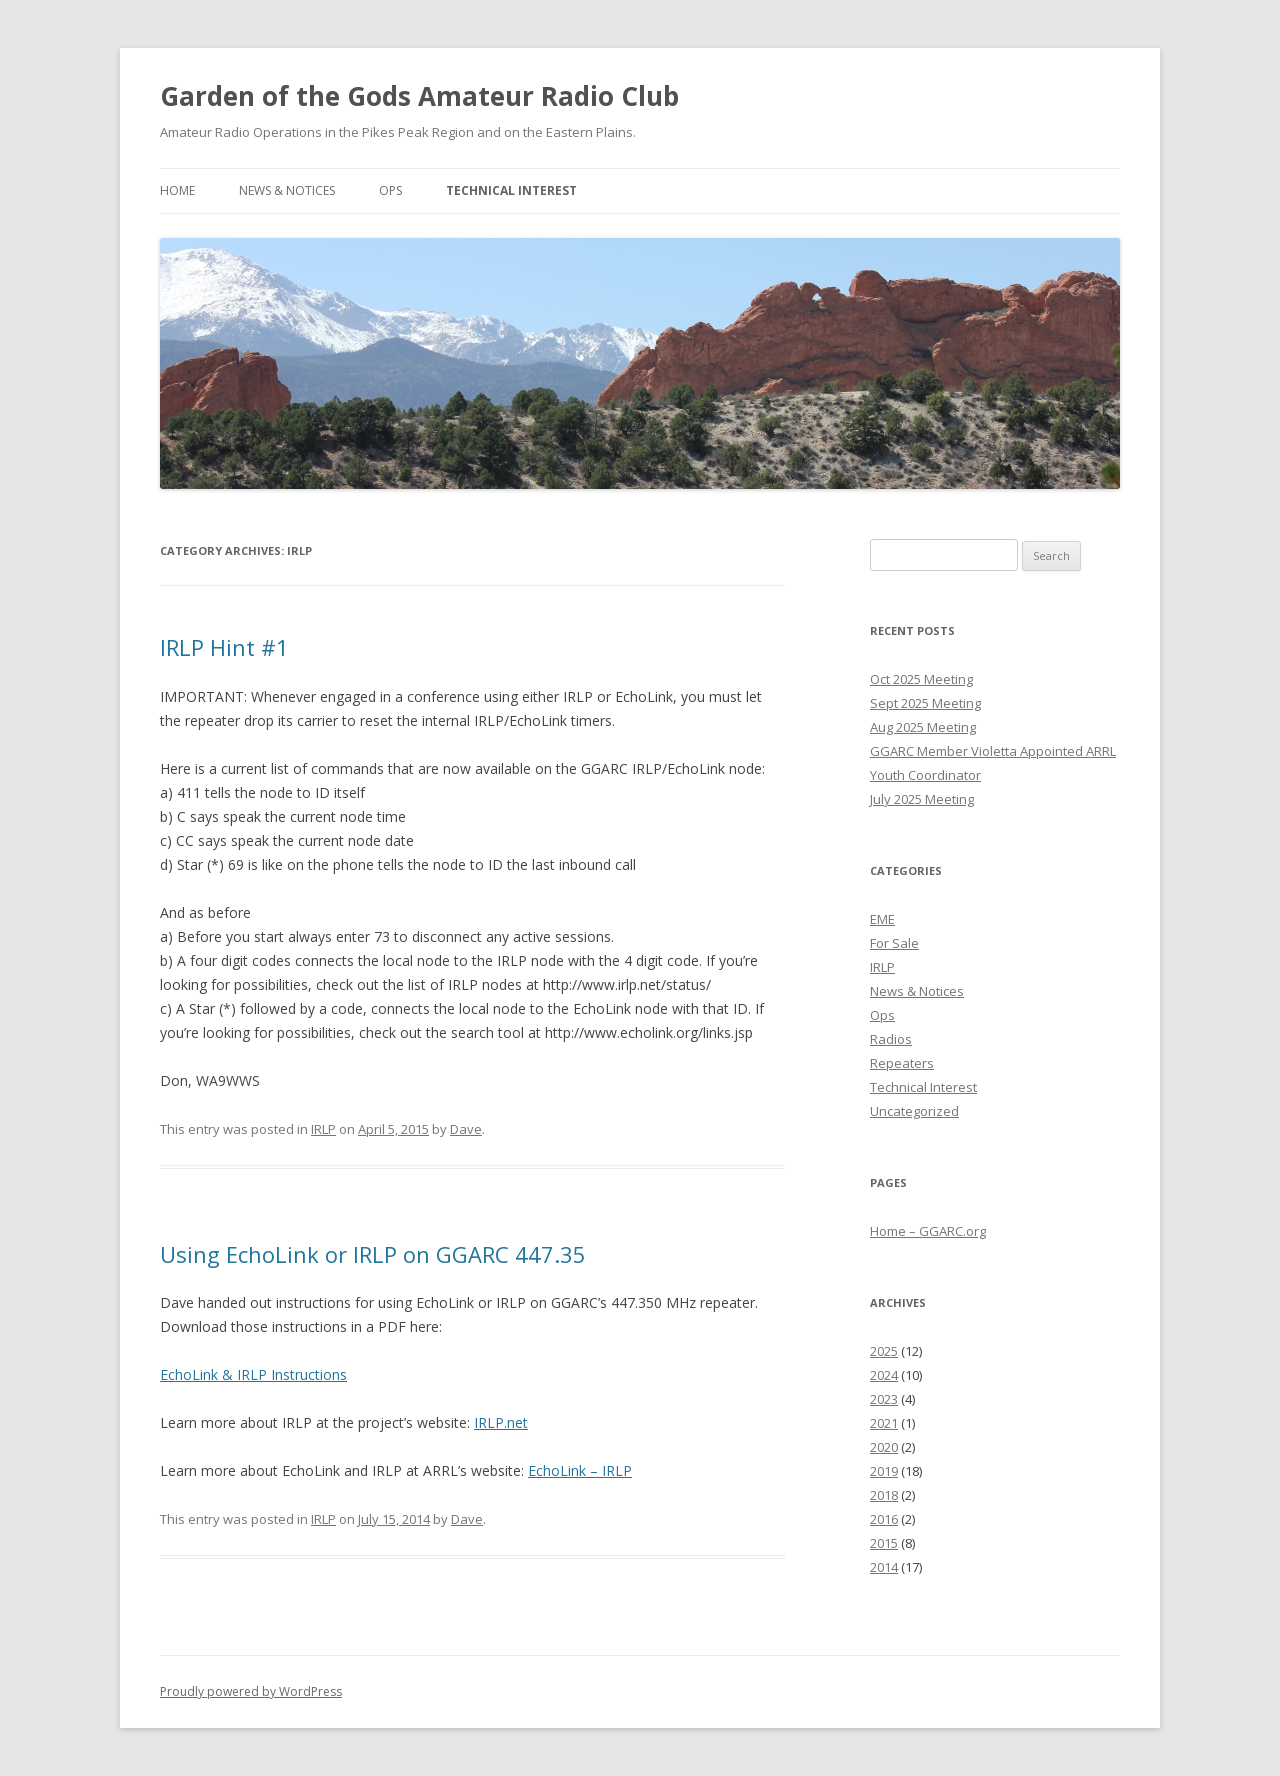 This screenshot has height=1776, width=1280. I want to click on For Sale, so click(894, 943).